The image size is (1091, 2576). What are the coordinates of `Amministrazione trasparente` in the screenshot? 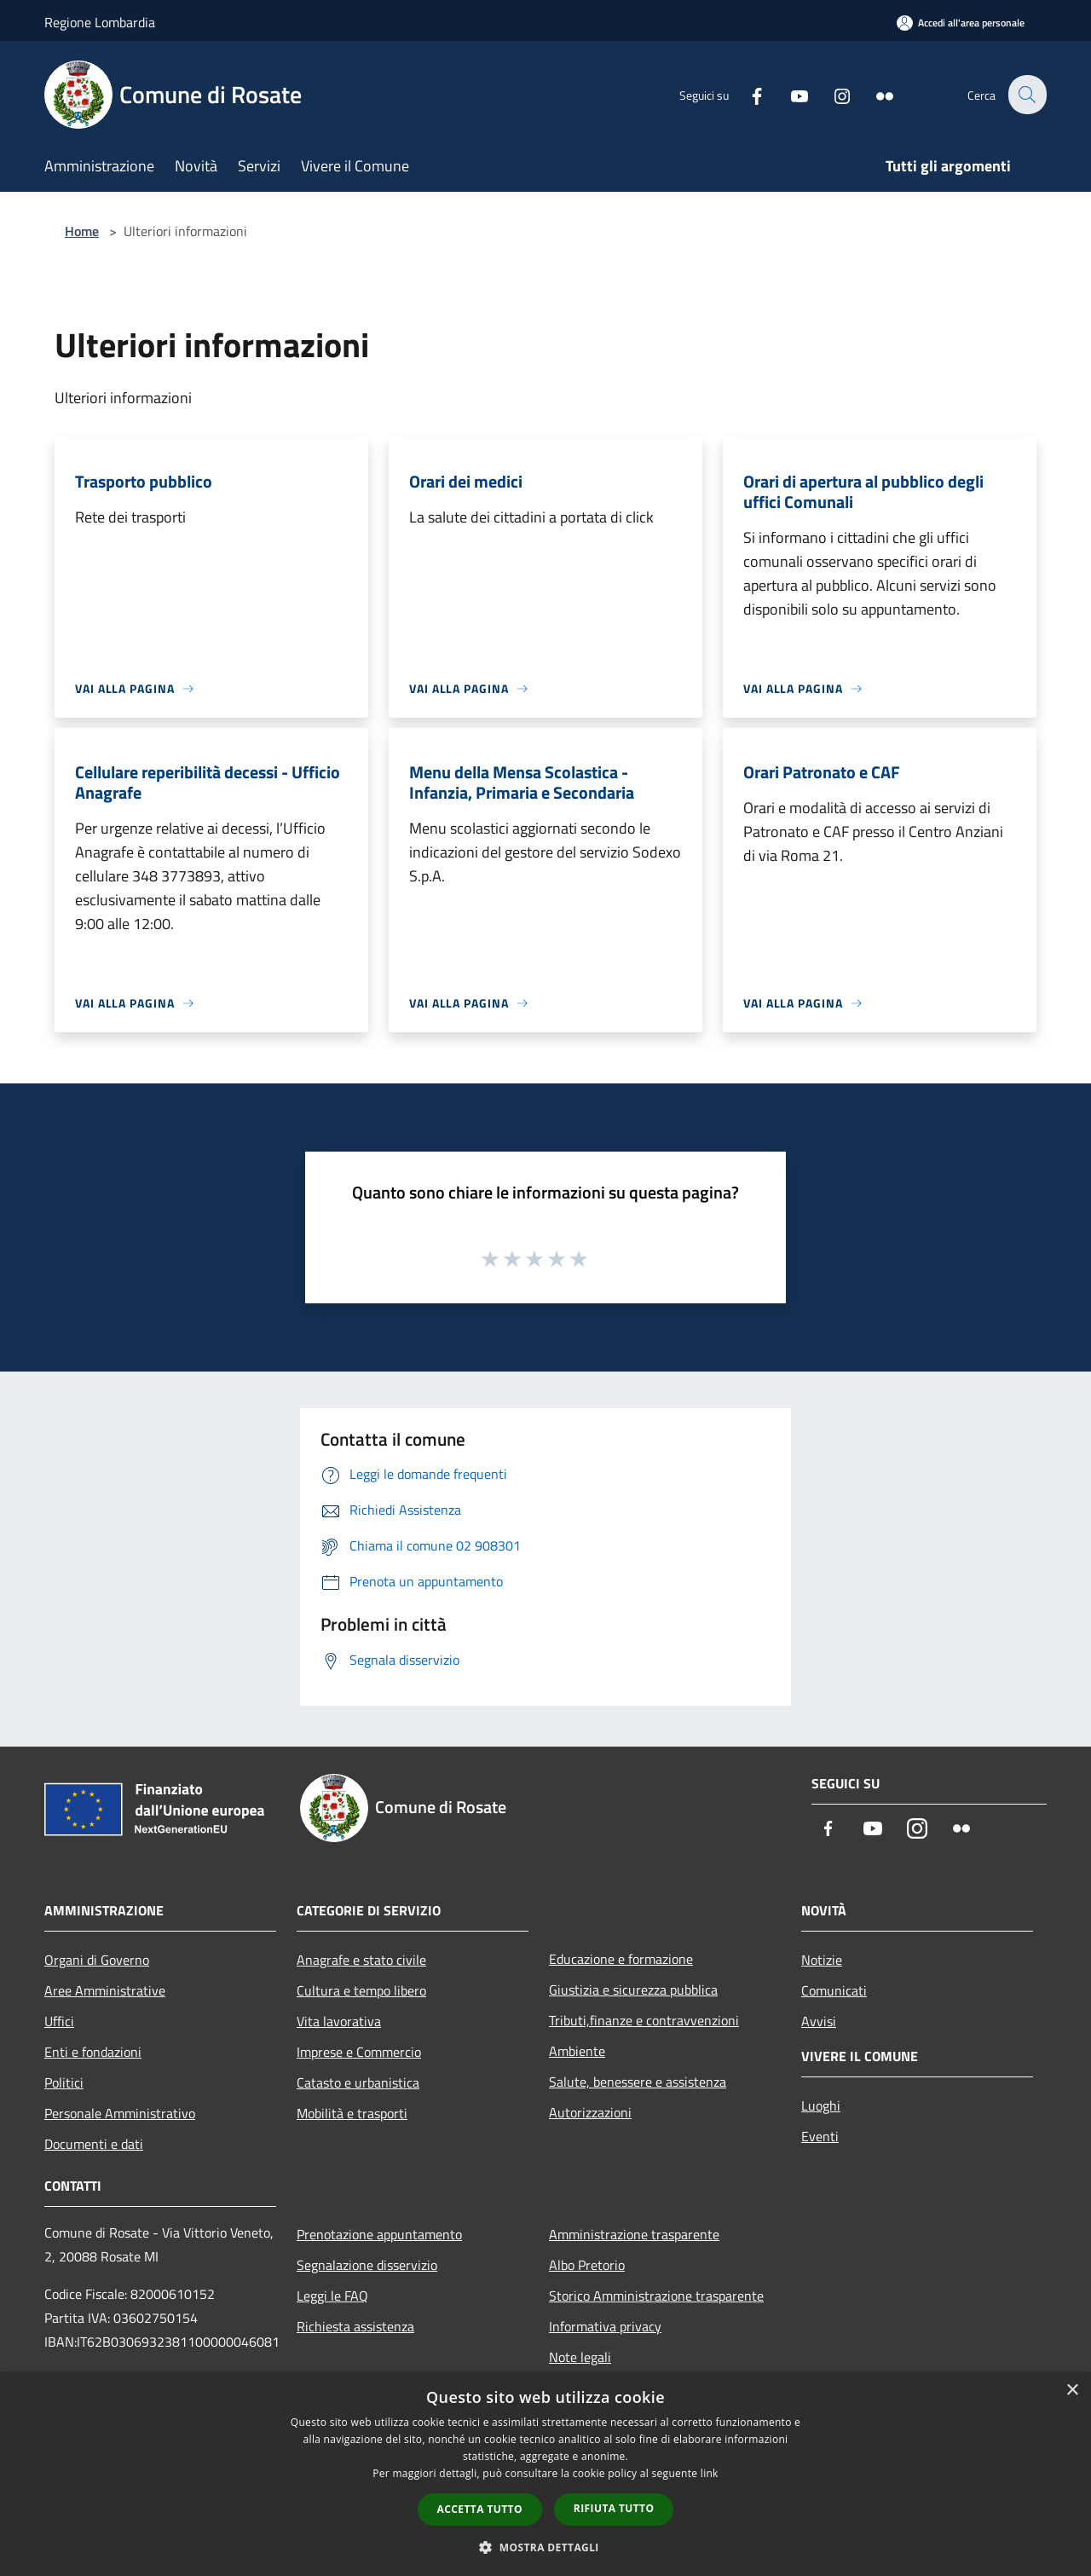 It's located at (634, 2234).